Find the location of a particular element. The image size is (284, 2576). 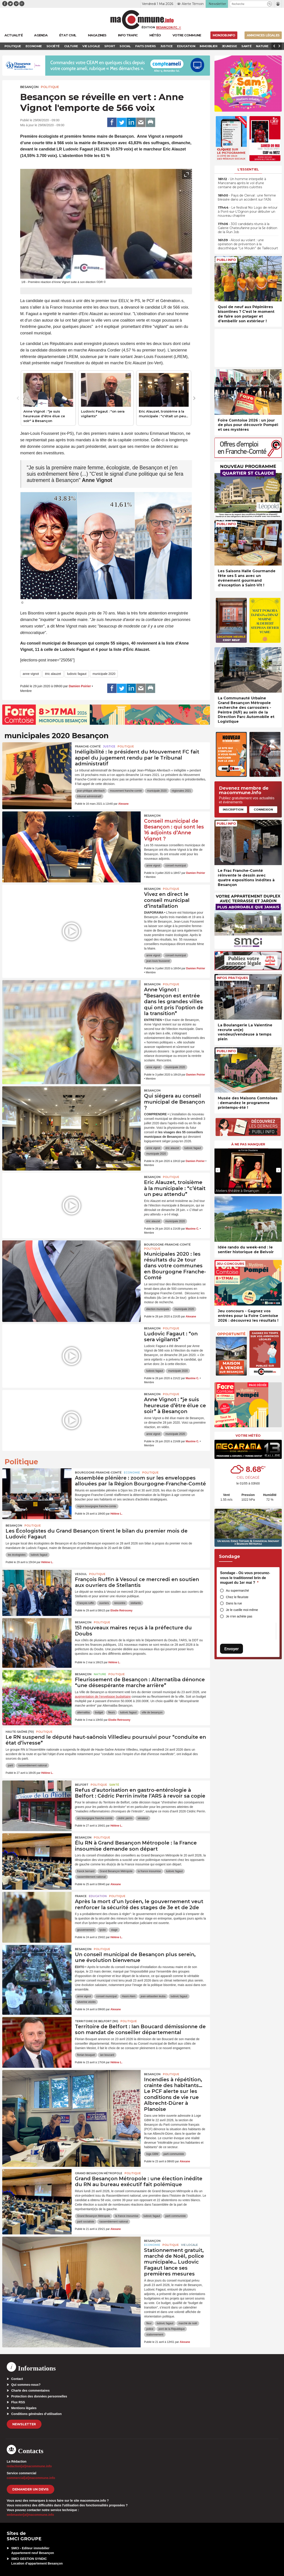

Au supermarché is located at coordinates (237, 1590).